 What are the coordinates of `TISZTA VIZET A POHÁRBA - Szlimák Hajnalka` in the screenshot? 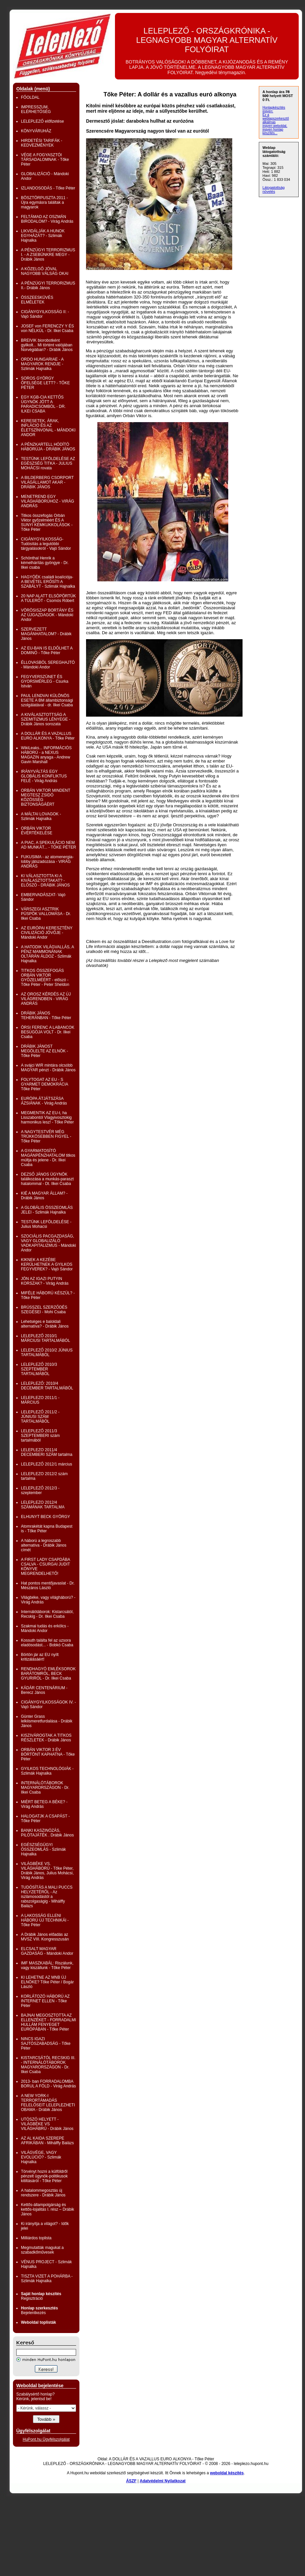 It's located at (47, 2278).